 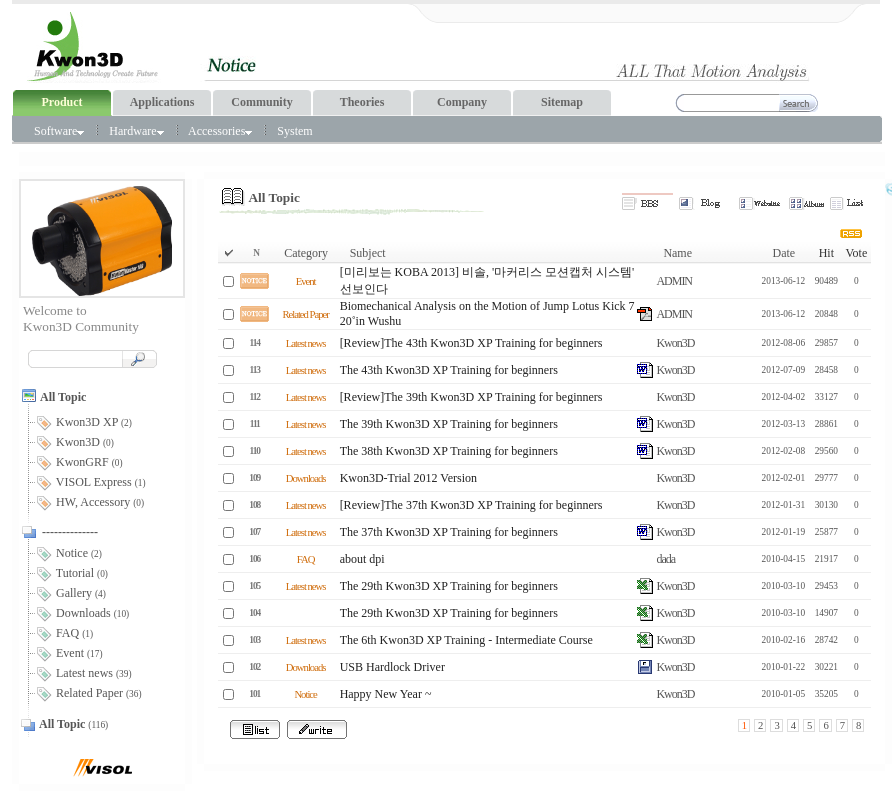 What do you see at coordinates (362, 102) in the screenshot?
I see `Theories` at bounding box center [362, 102].